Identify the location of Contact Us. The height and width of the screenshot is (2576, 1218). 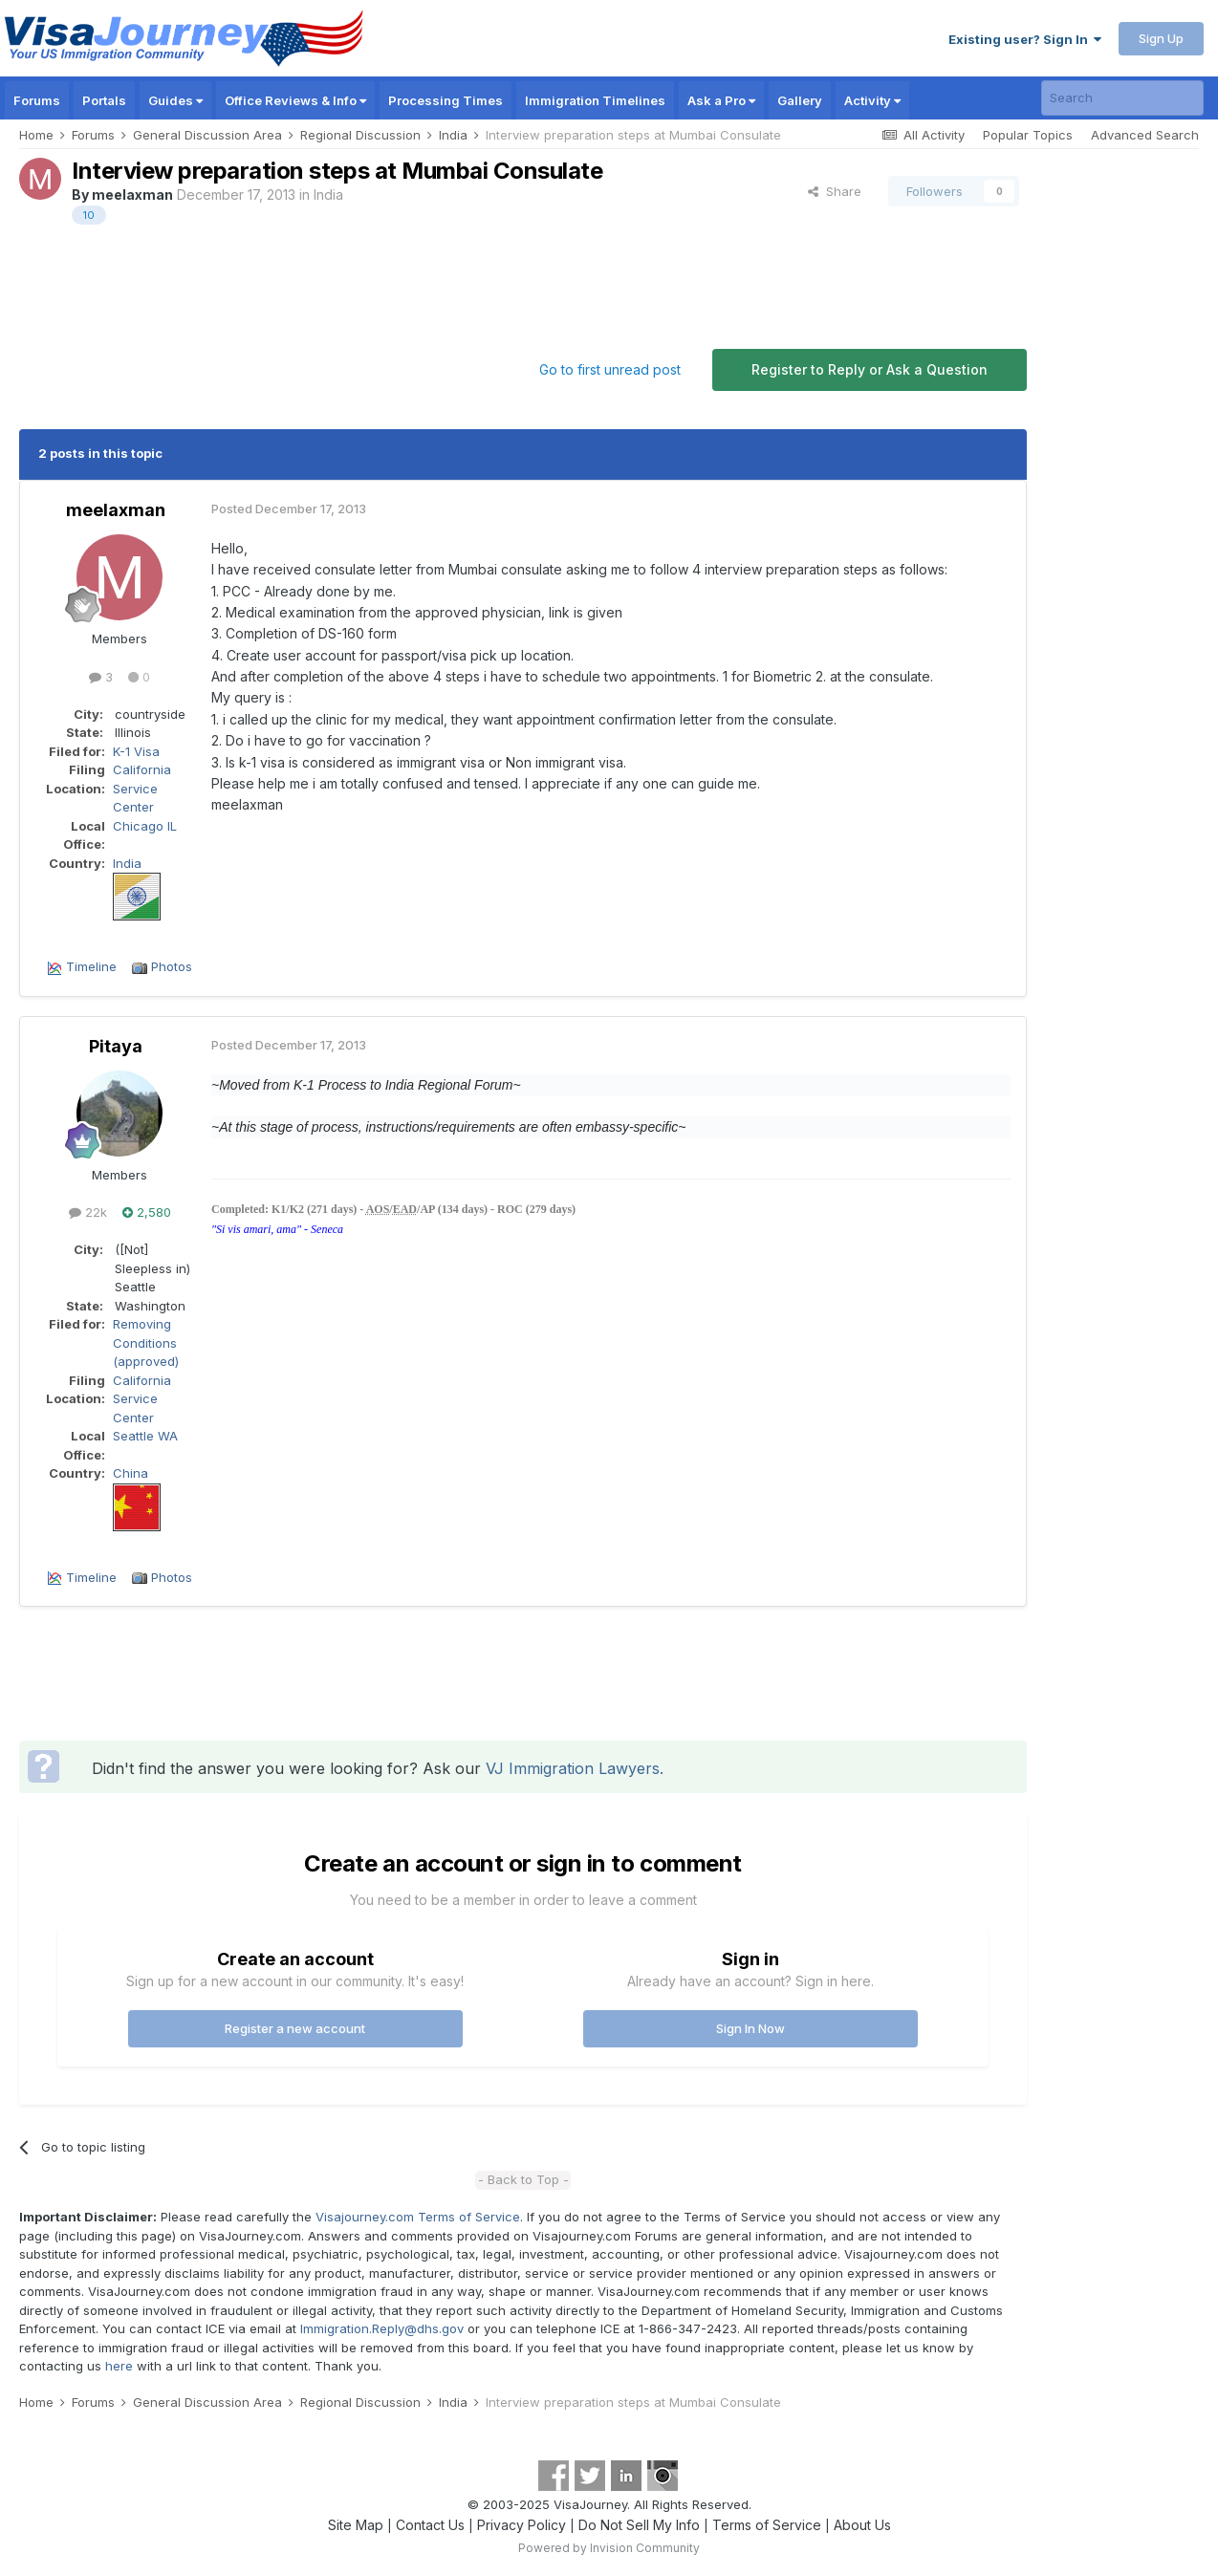
(430, 2525).